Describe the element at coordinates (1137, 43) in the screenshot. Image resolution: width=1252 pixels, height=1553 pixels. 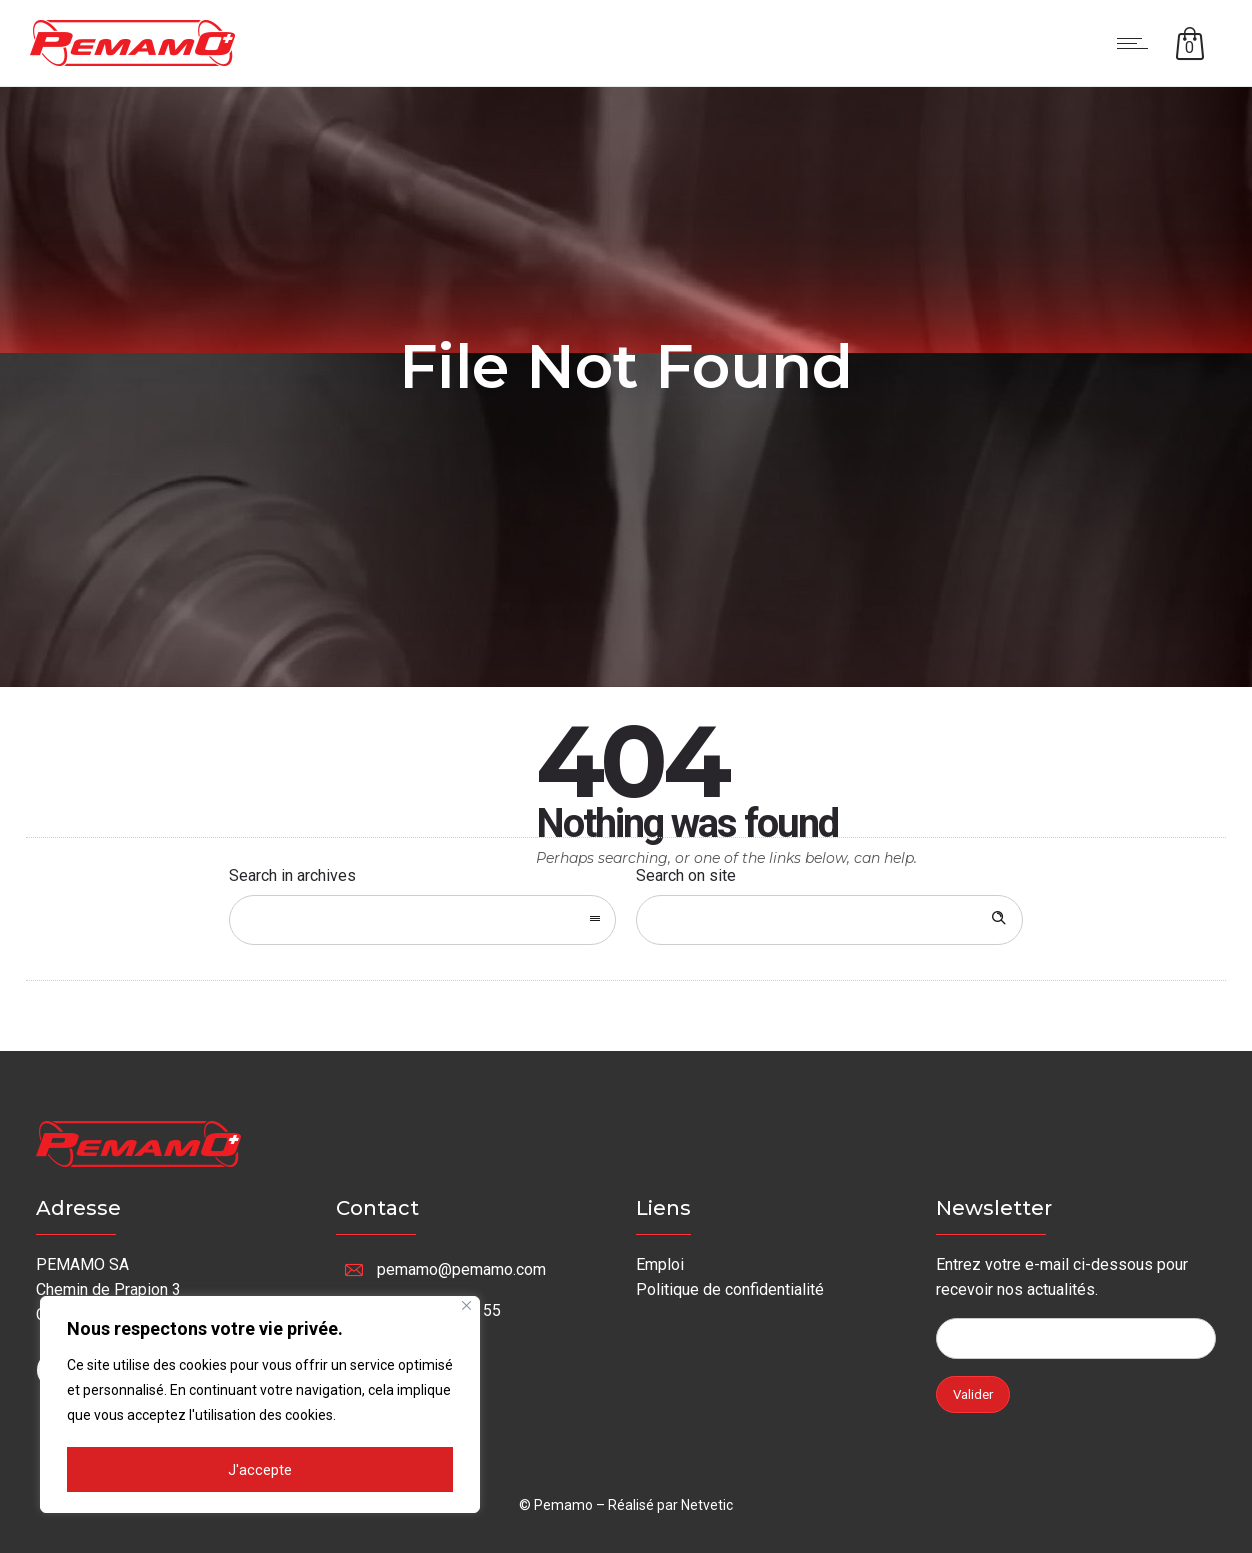
I see `[Open mobile menu]` at that location.